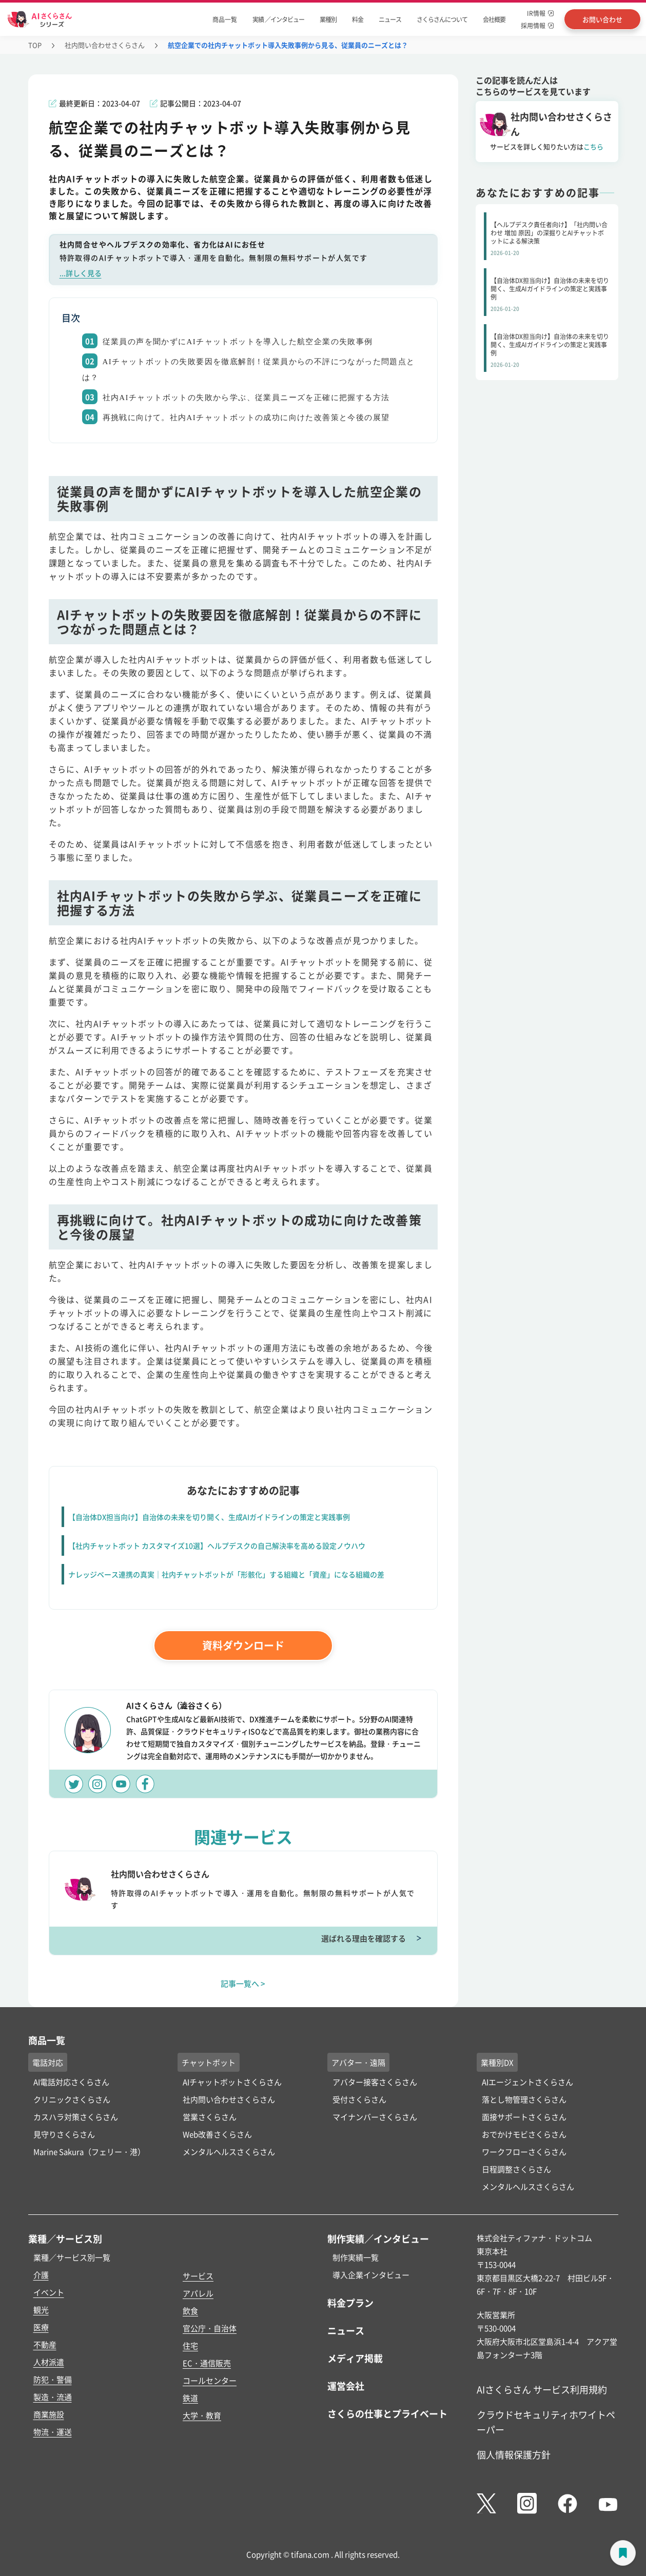 Image resolution: width=646 pixels, height=2576 pixels. I want to click on 会社概要, so click(494, 19).